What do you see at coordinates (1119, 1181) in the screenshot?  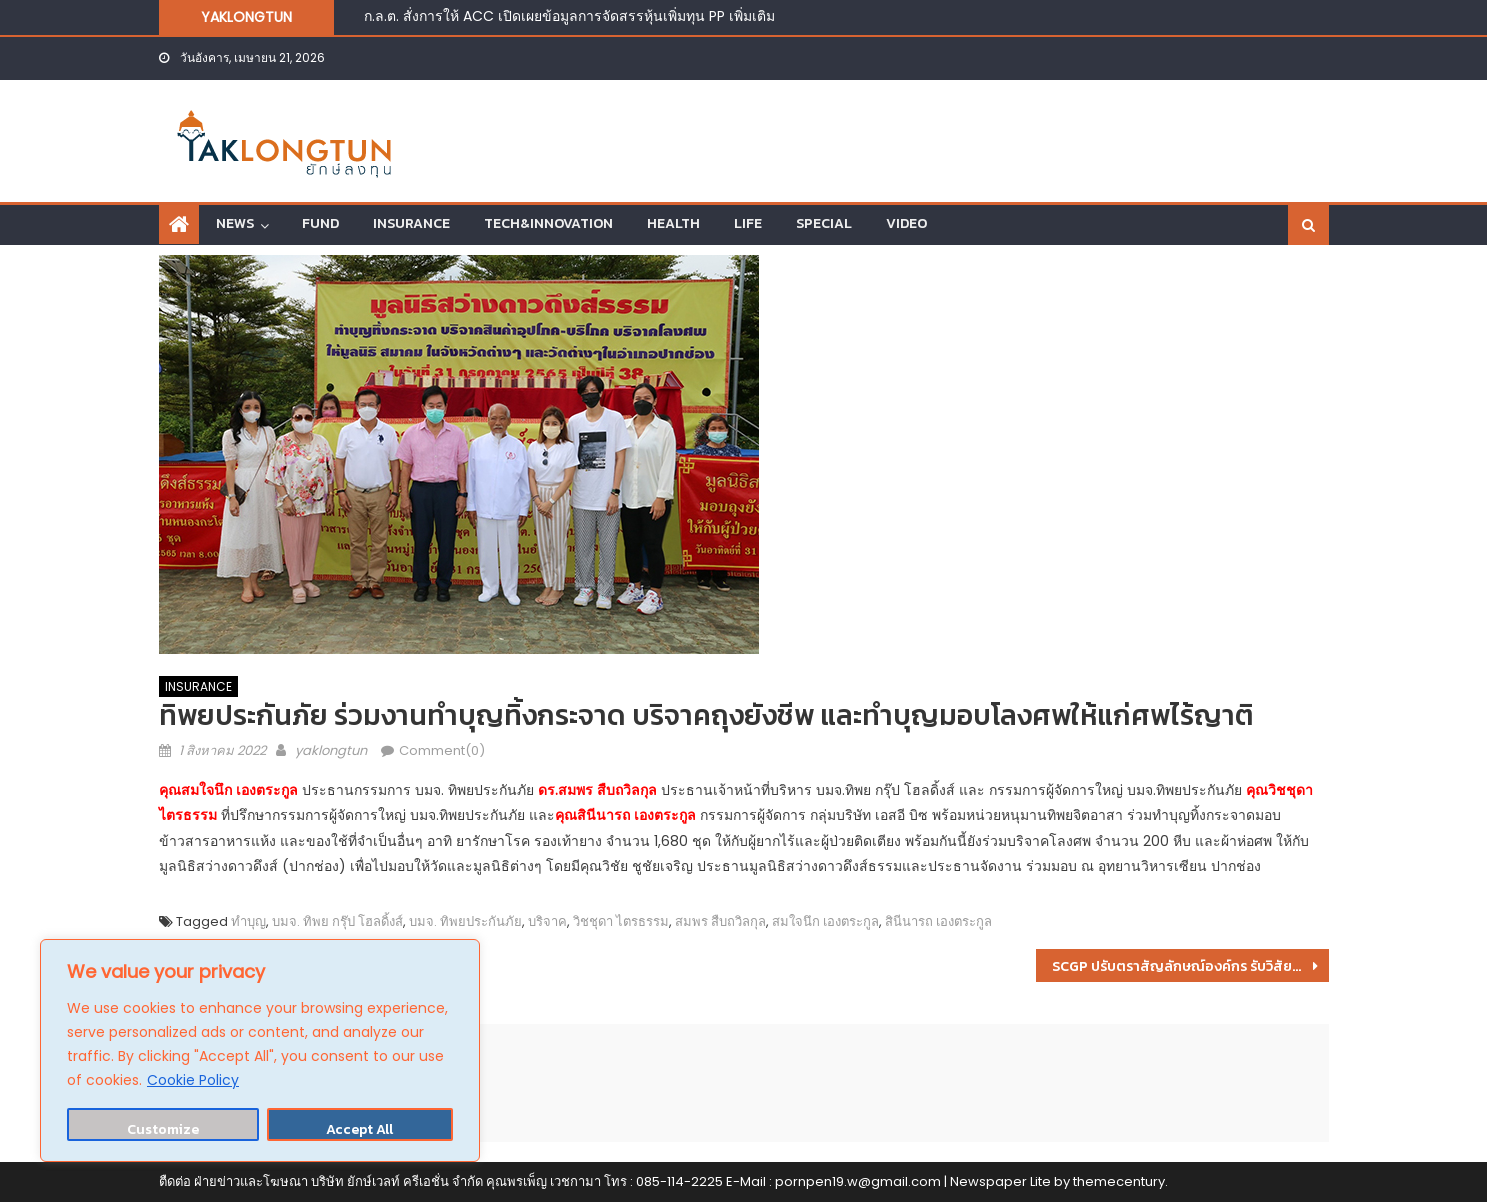 I see `themecentury` at bounding box center [1119, 1181].